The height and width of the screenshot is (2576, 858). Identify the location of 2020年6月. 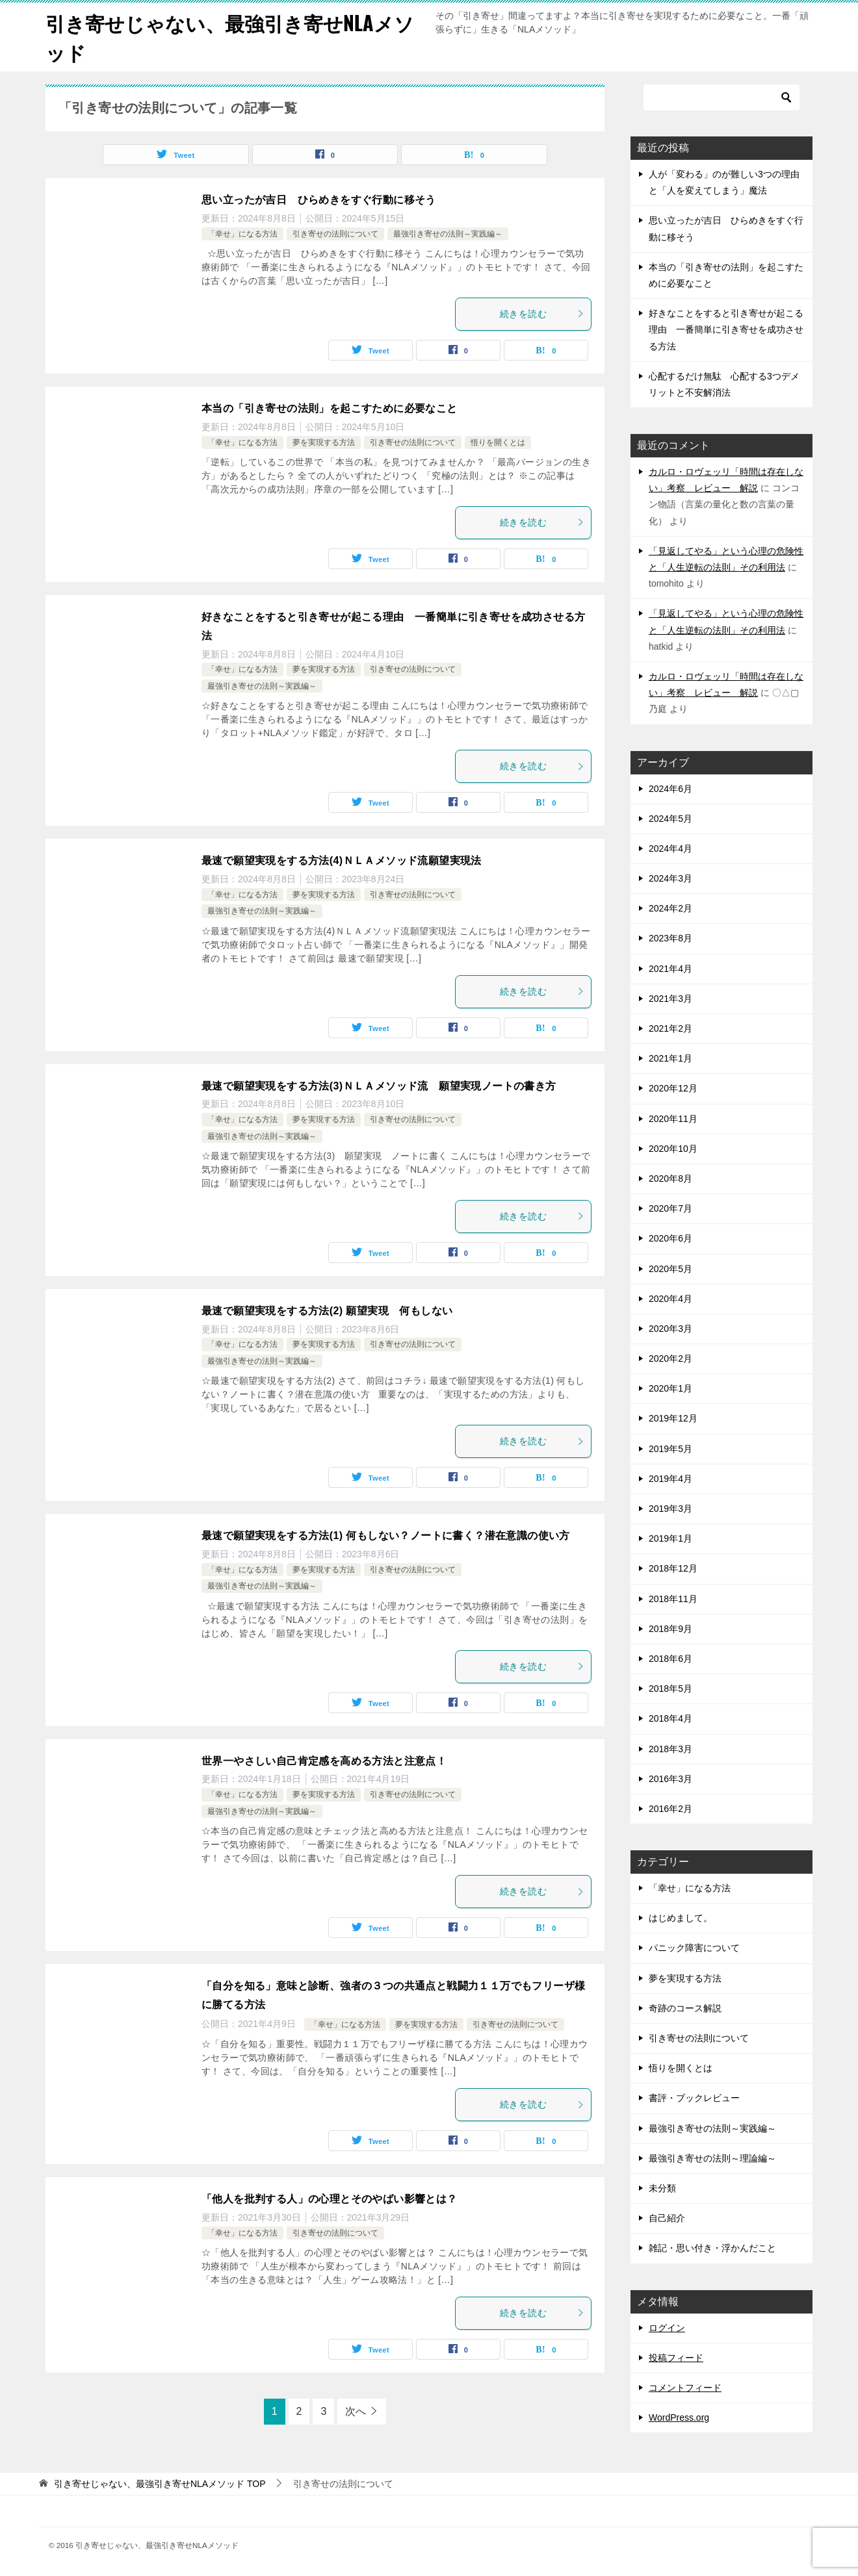
(670, 1238).